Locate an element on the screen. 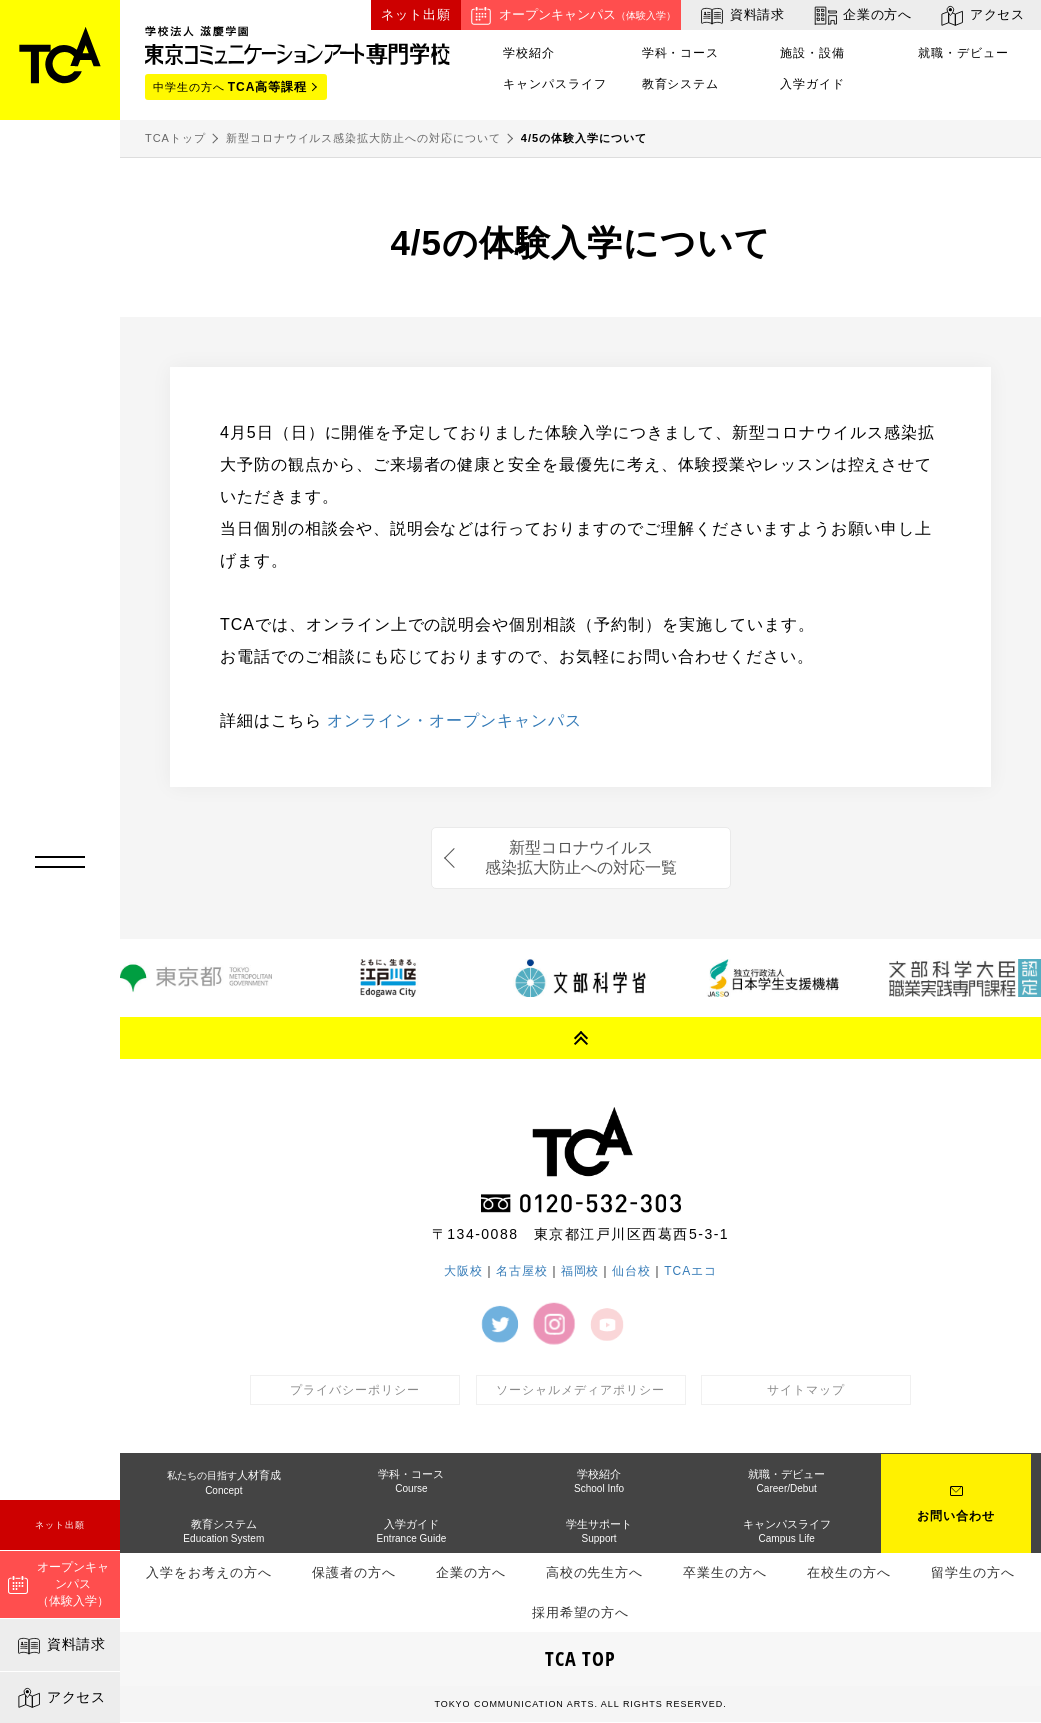  TCAエコ is located at coordinates (690, 1271).